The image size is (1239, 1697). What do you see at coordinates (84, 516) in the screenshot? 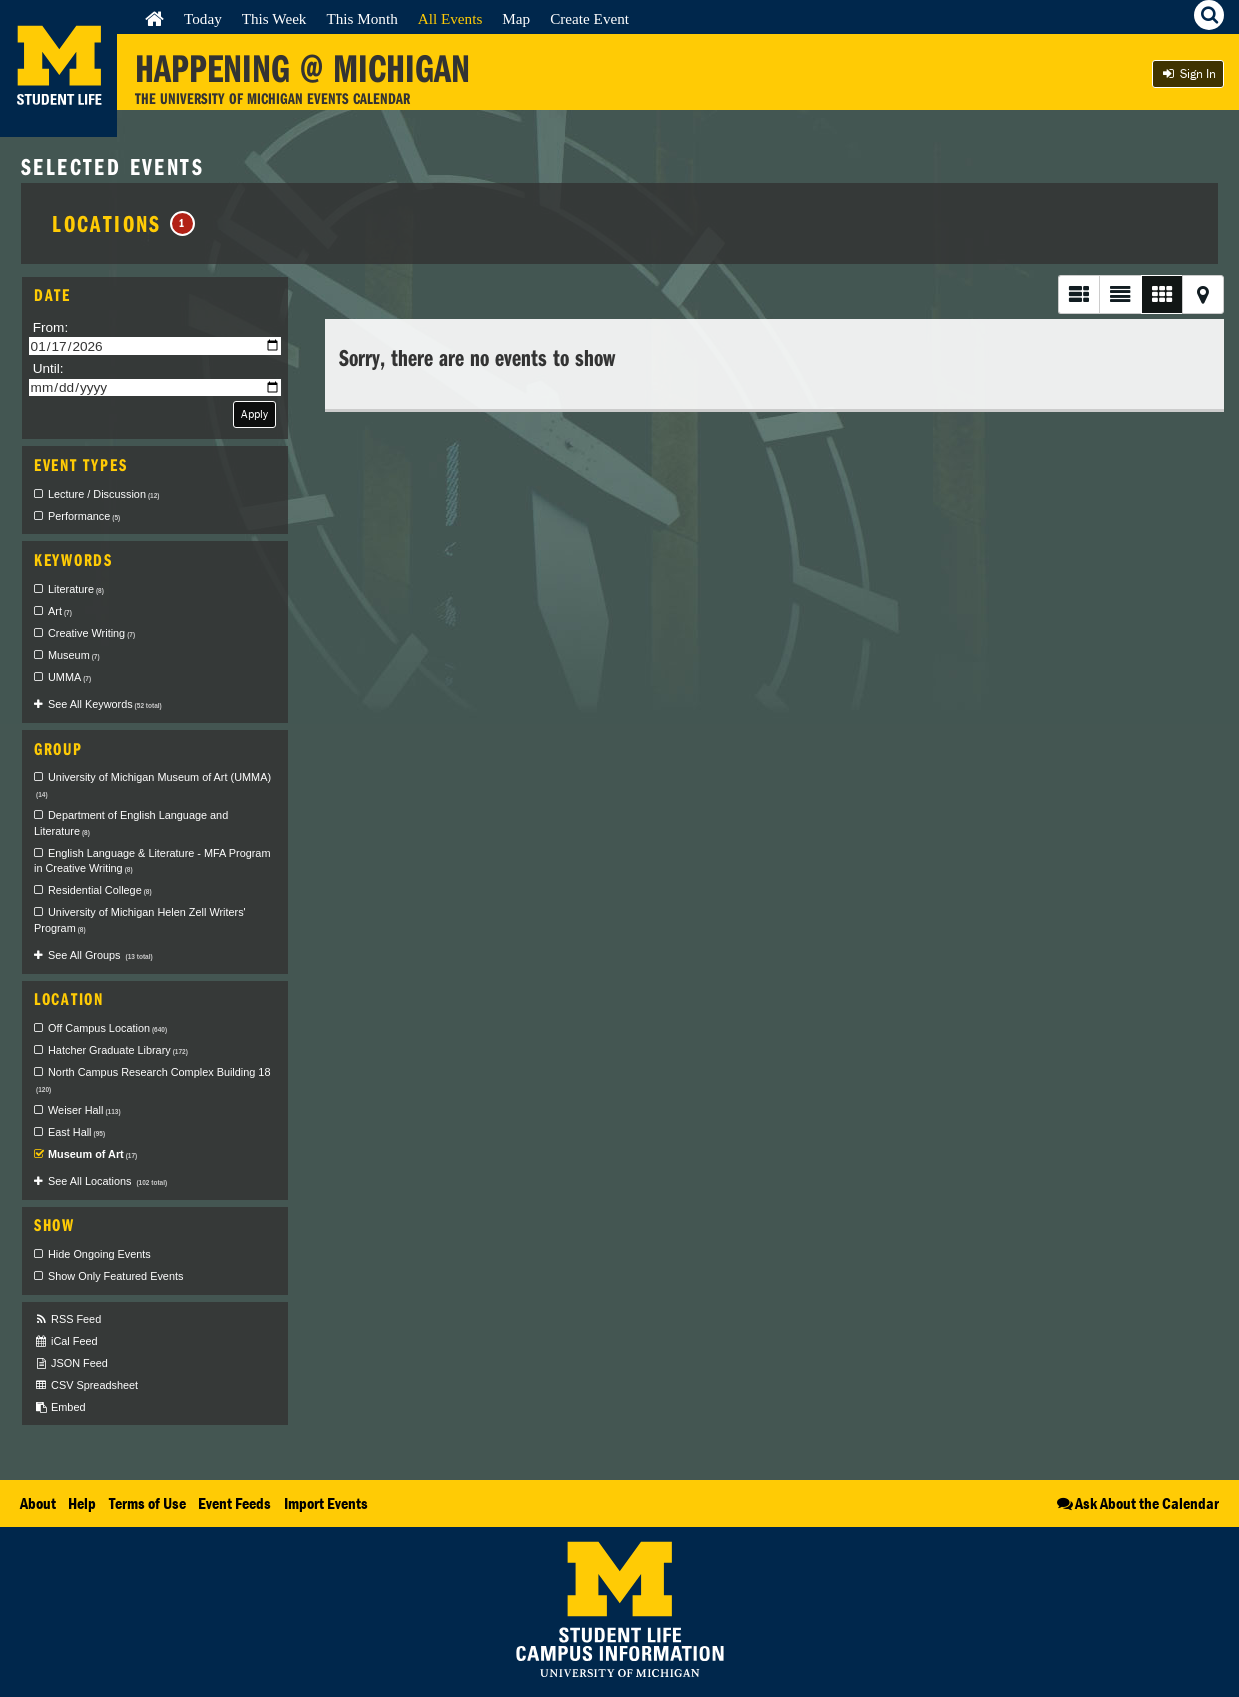
I see `Performance [checkbox]` at bounding box center [84, 516].